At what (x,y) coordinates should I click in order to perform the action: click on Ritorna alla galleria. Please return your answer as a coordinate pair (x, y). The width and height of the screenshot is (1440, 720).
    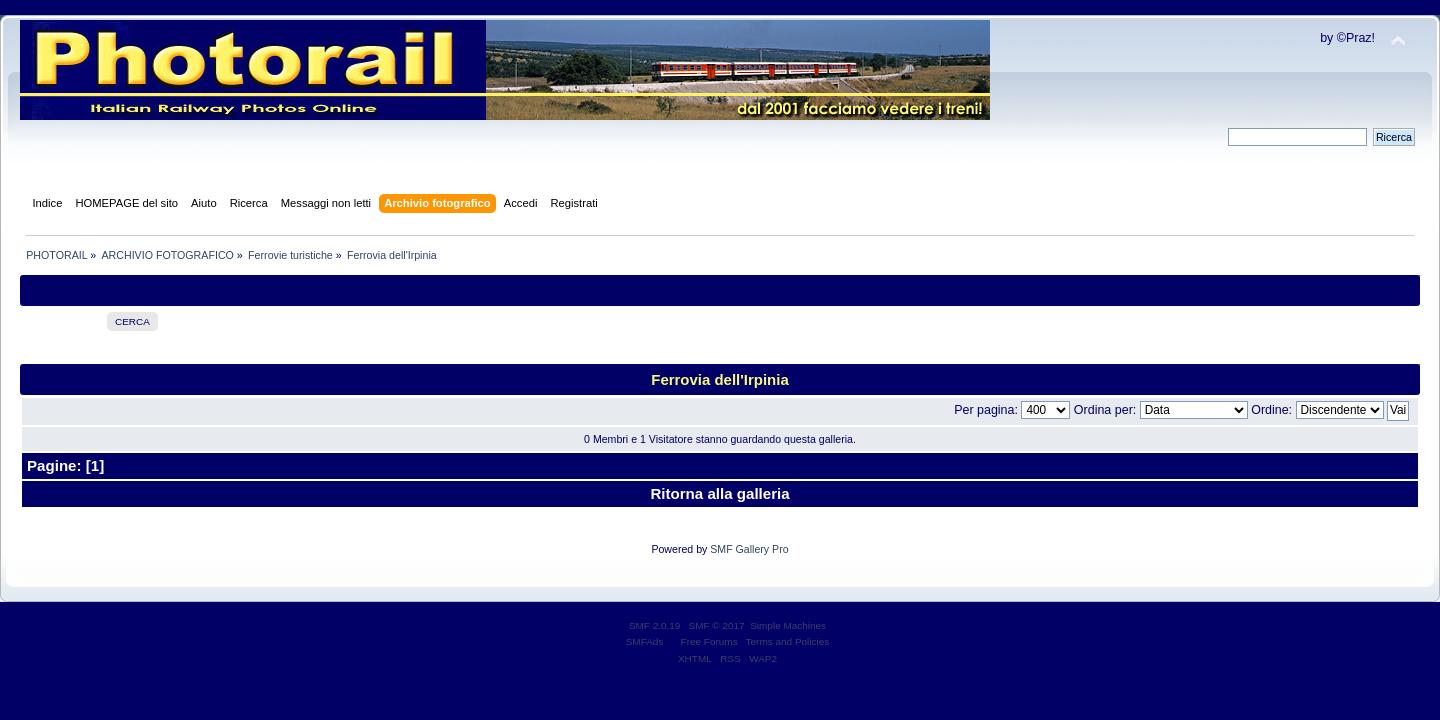
    Looking at the image, I should click on (719, 493).